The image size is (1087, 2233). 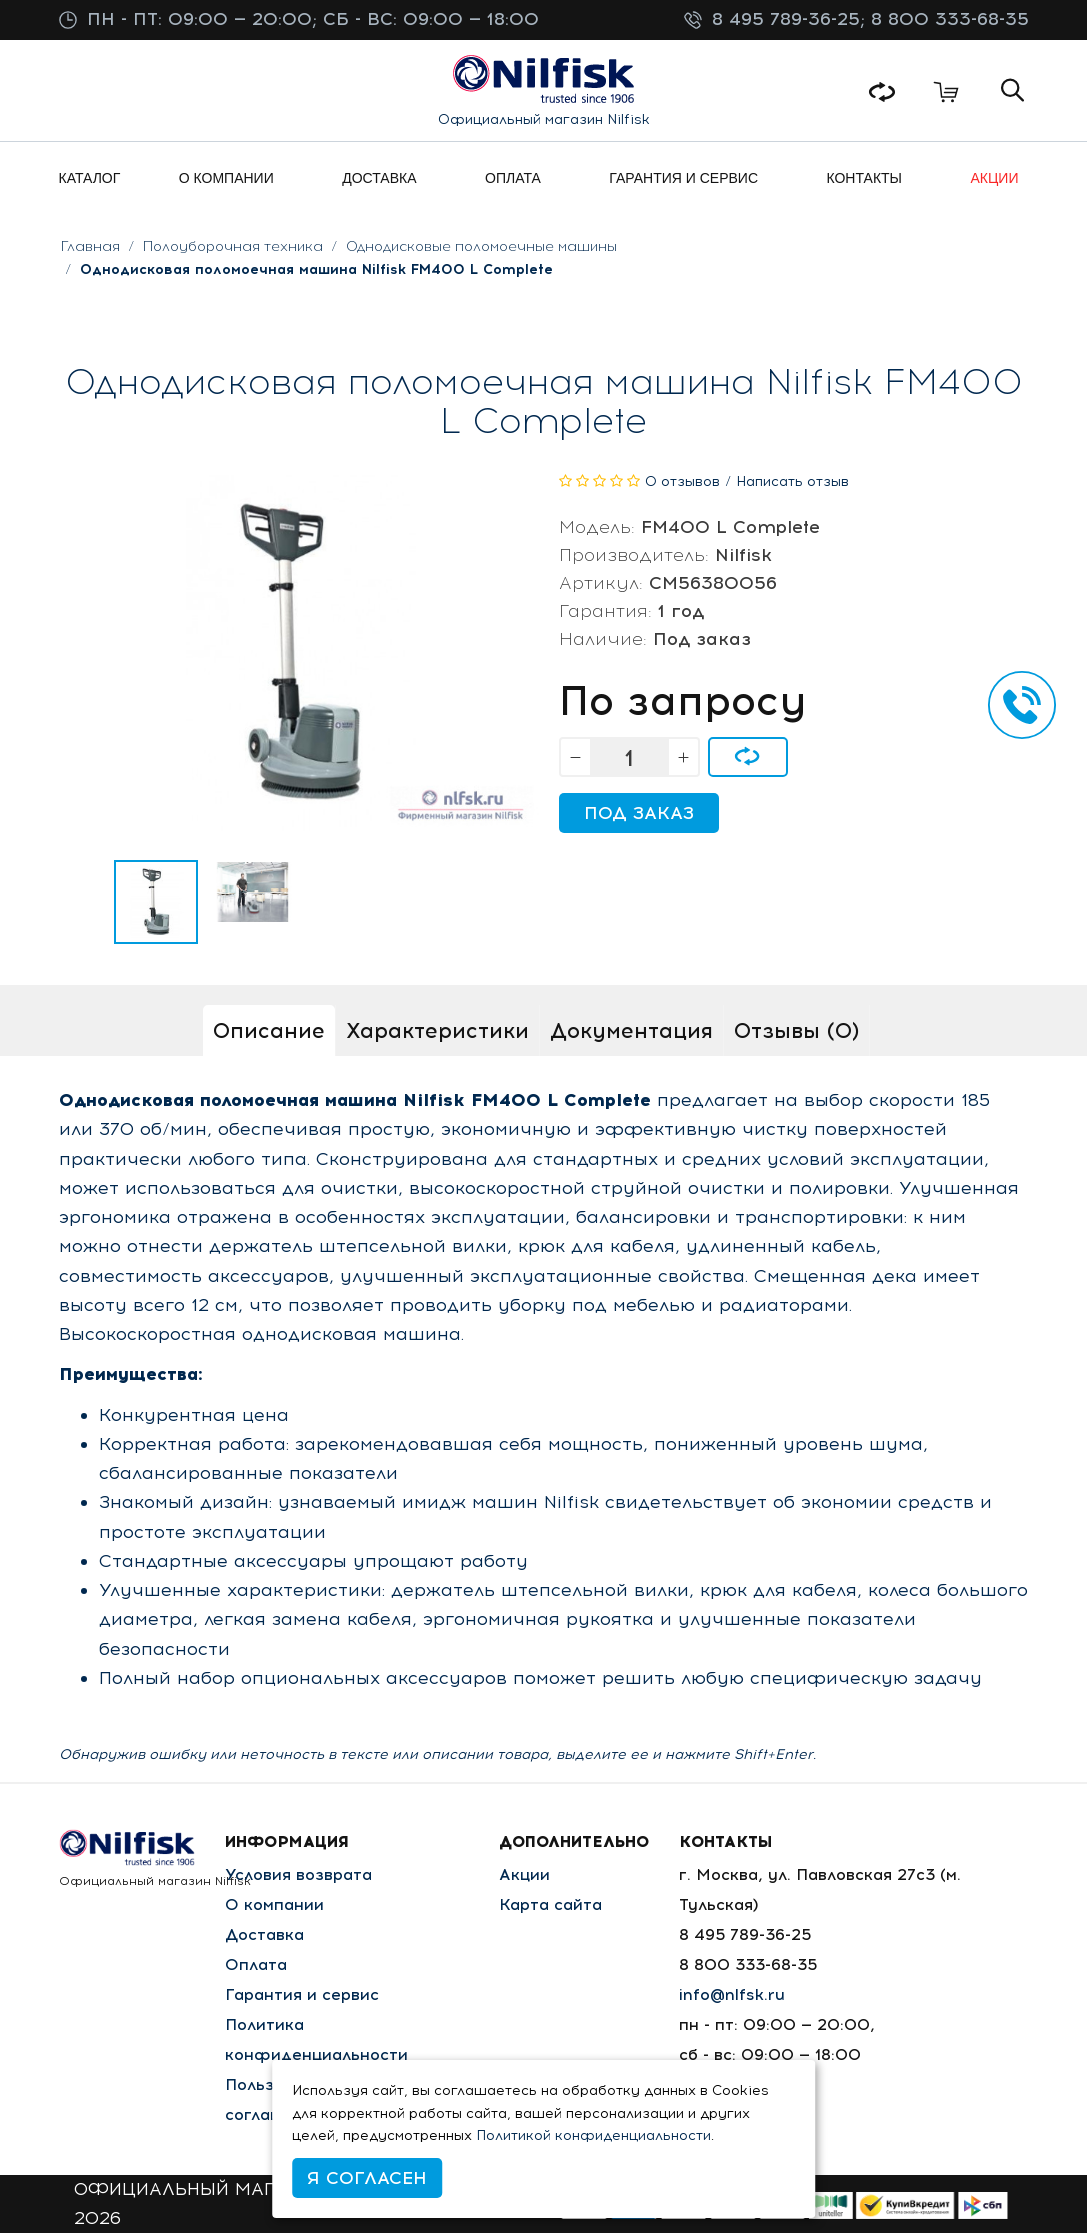 I want to click on Акции, so click(x=524, y=1874).